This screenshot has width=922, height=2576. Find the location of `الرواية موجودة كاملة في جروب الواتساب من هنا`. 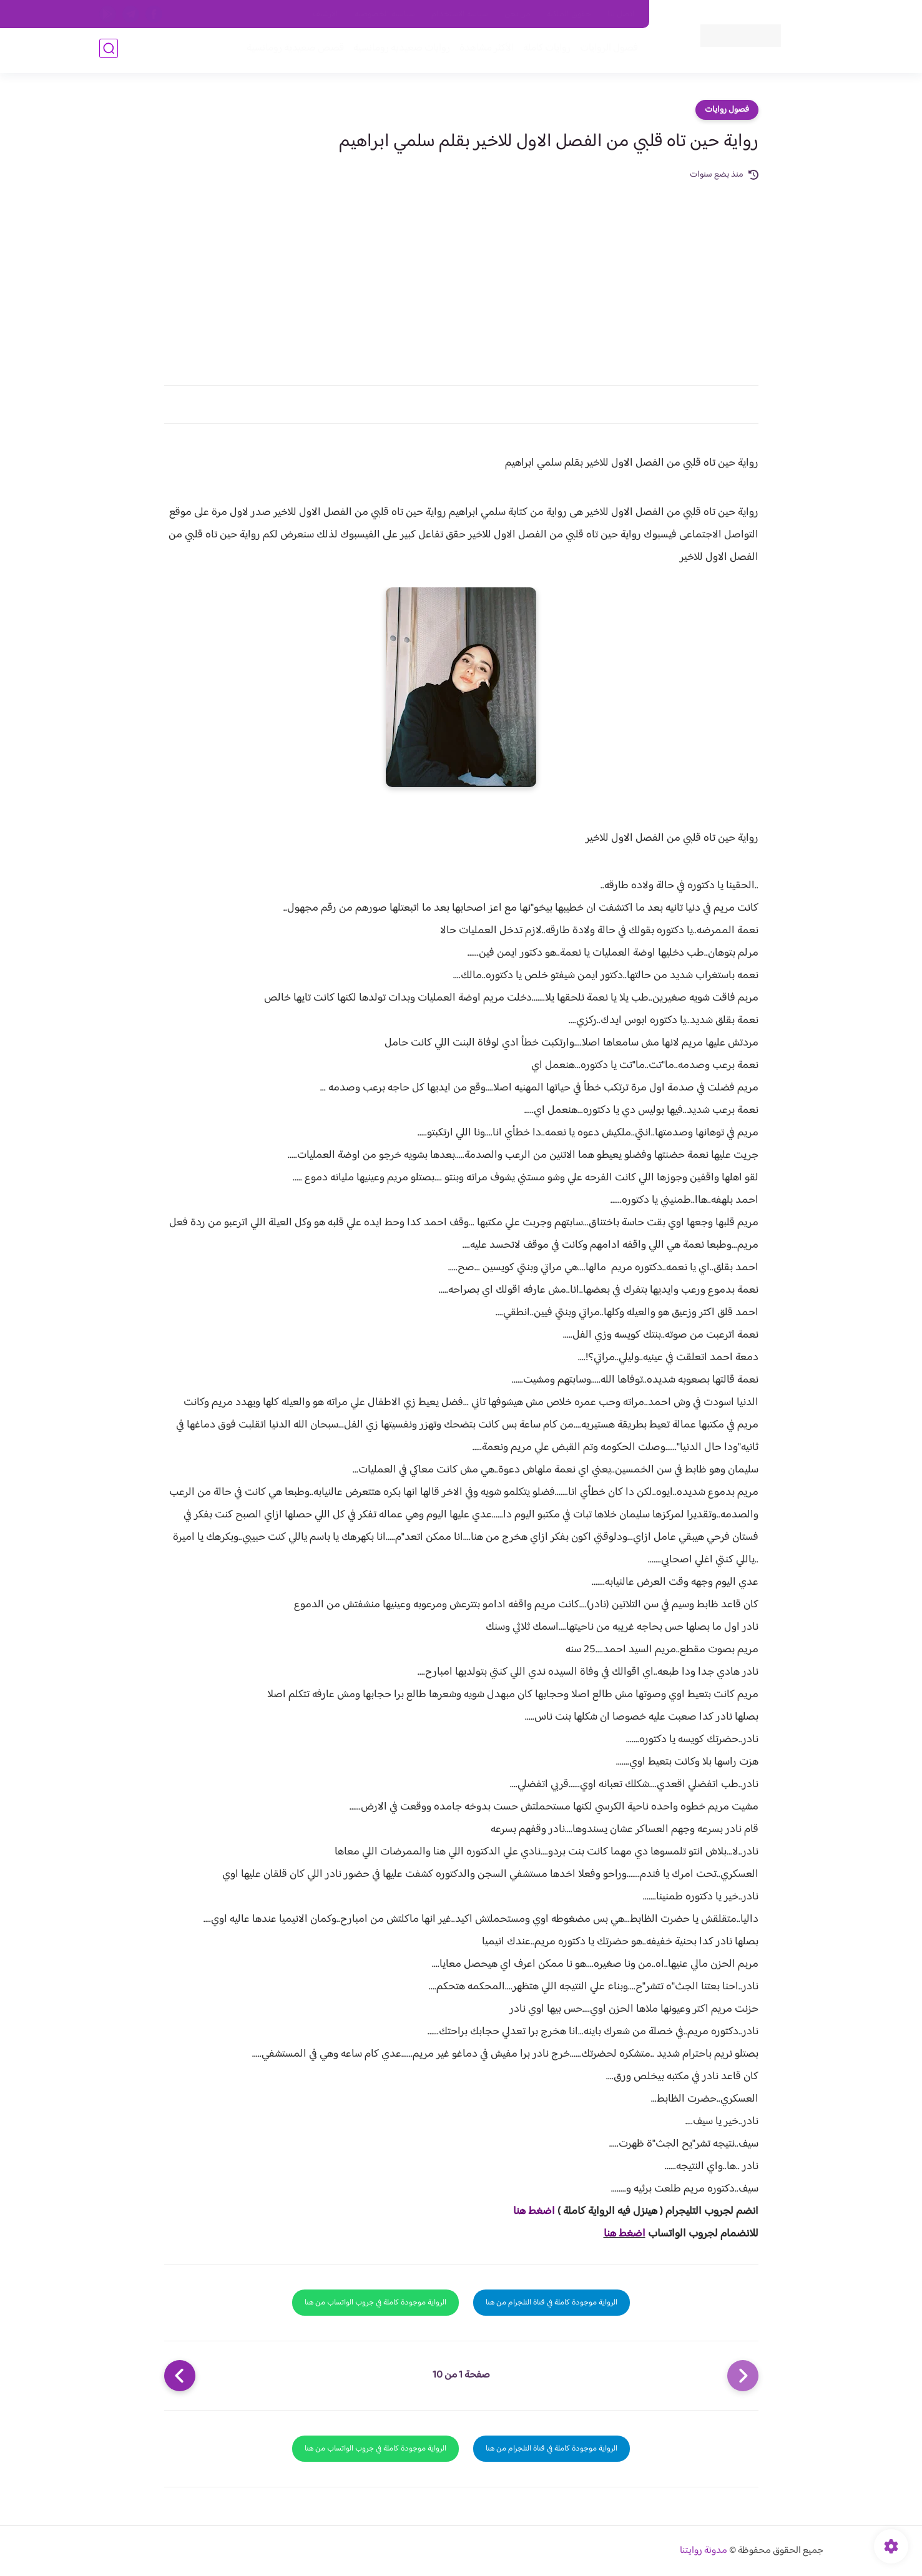

الرواية موجودة كاملة في جروب الواتساب من هنا is located at coordinates (375, 2302).